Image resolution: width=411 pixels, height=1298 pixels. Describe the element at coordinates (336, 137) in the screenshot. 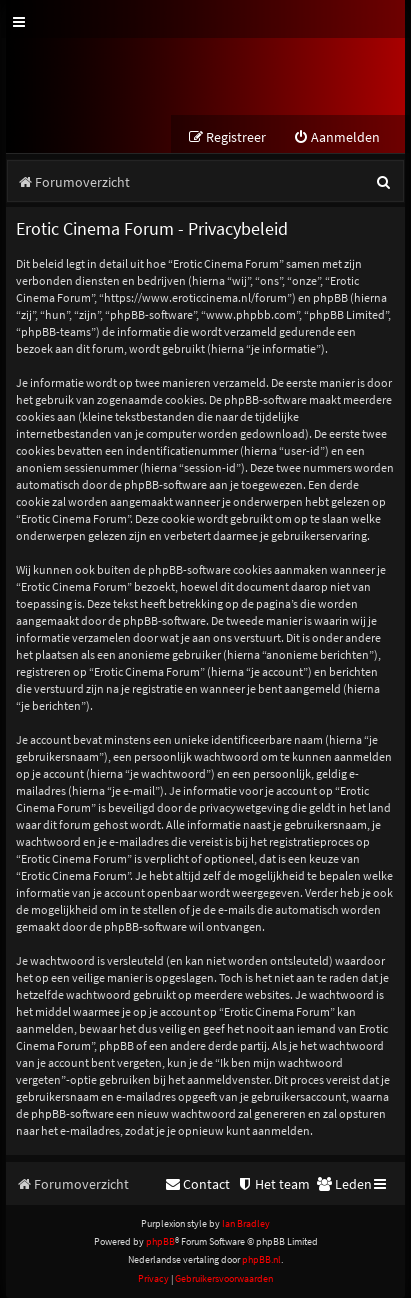

I see `[menuitem]` at that location.